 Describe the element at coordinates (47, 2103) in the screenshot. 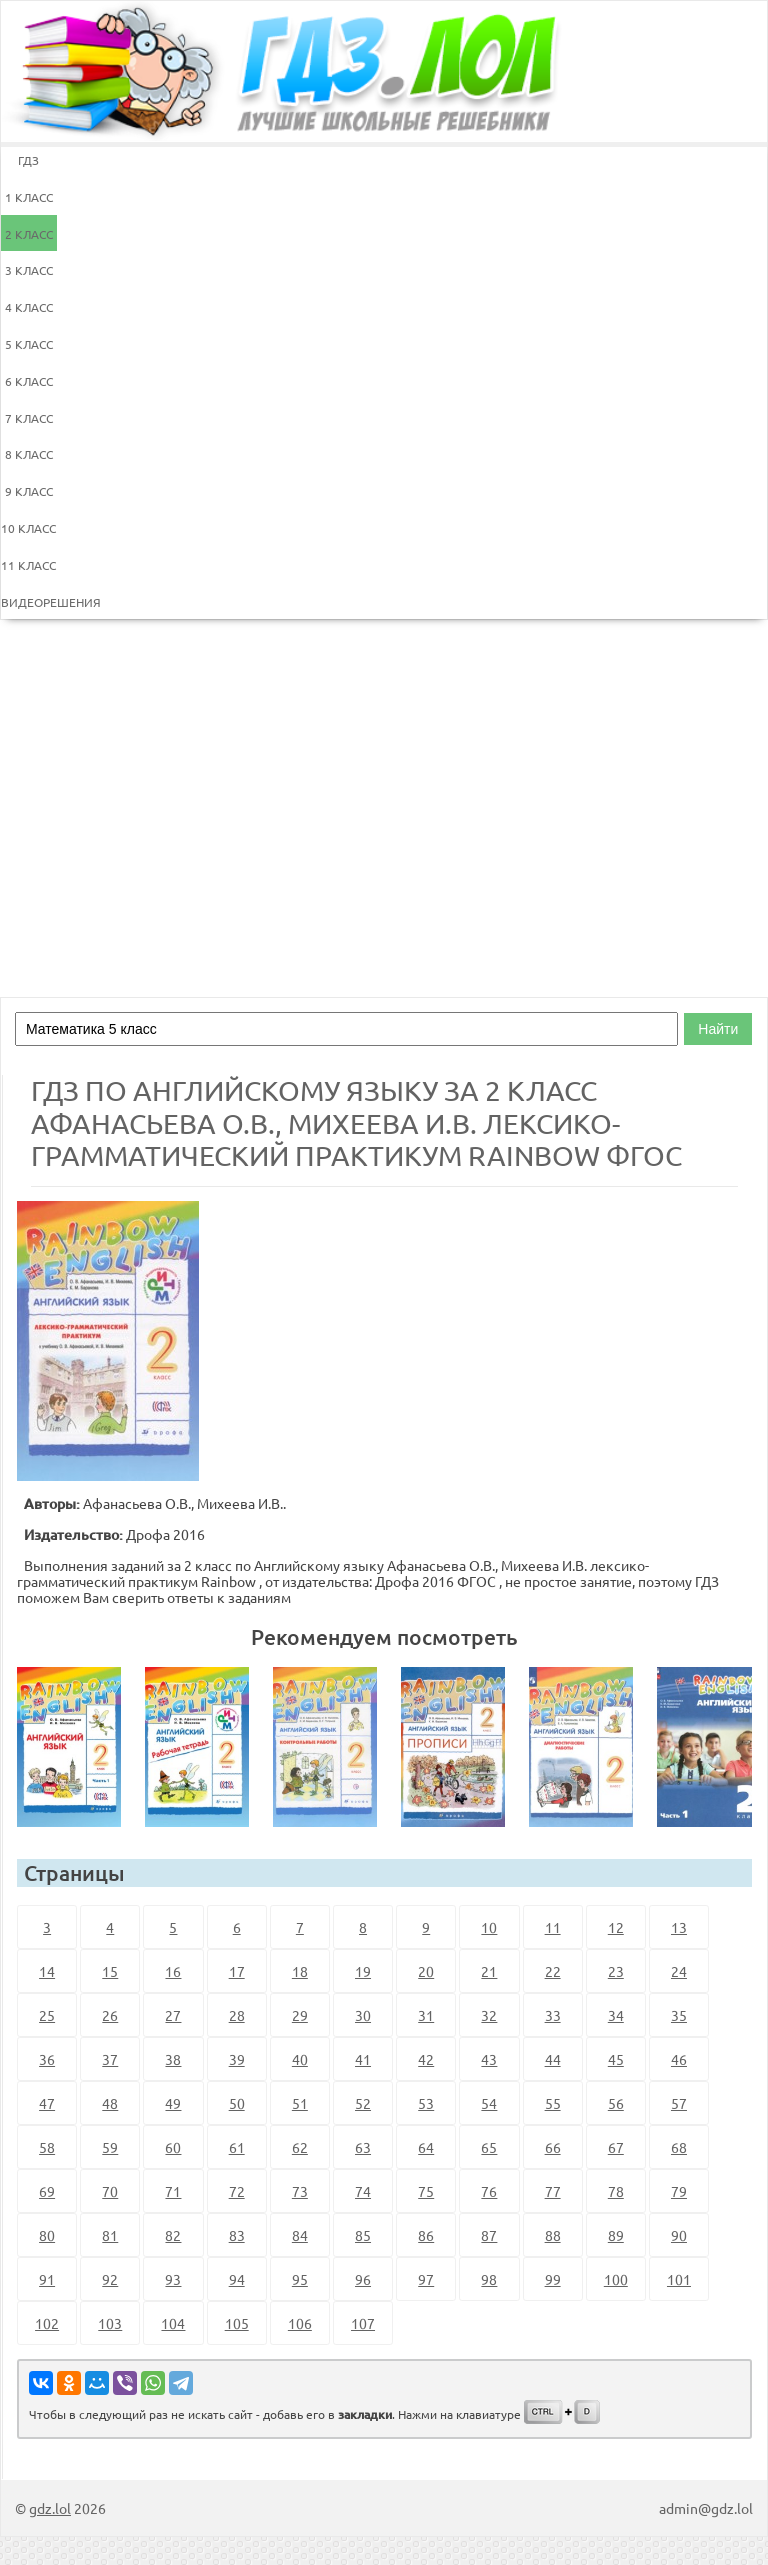

I see `47` at that location.